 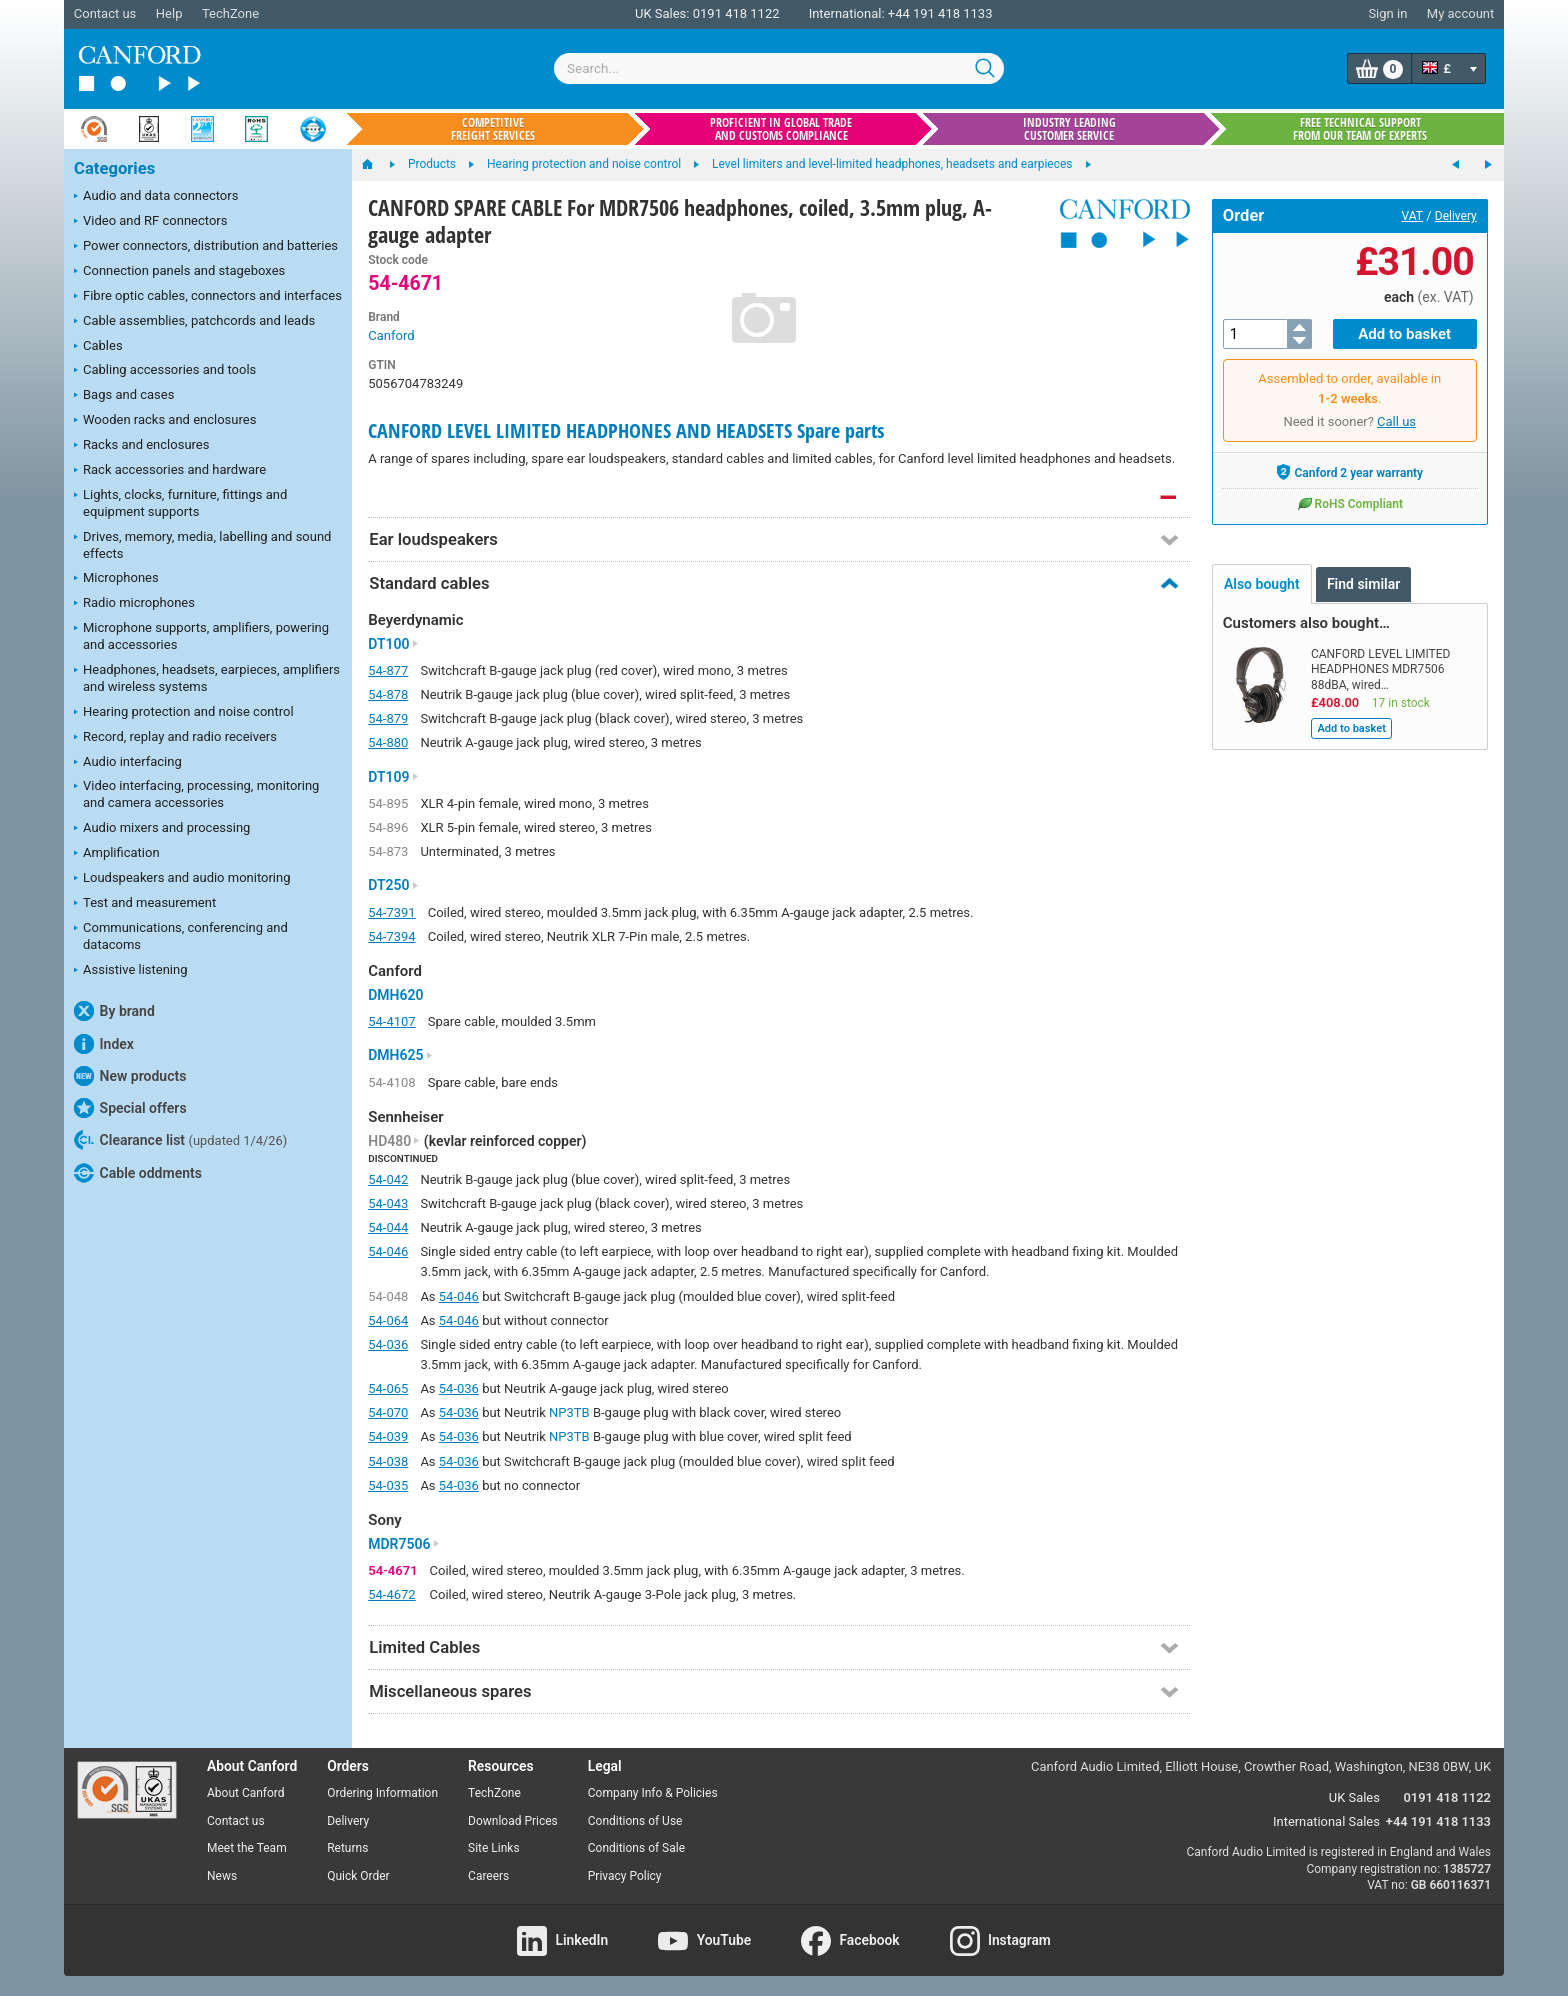 I want to click on About Canford, so click(x=246, y=1793).